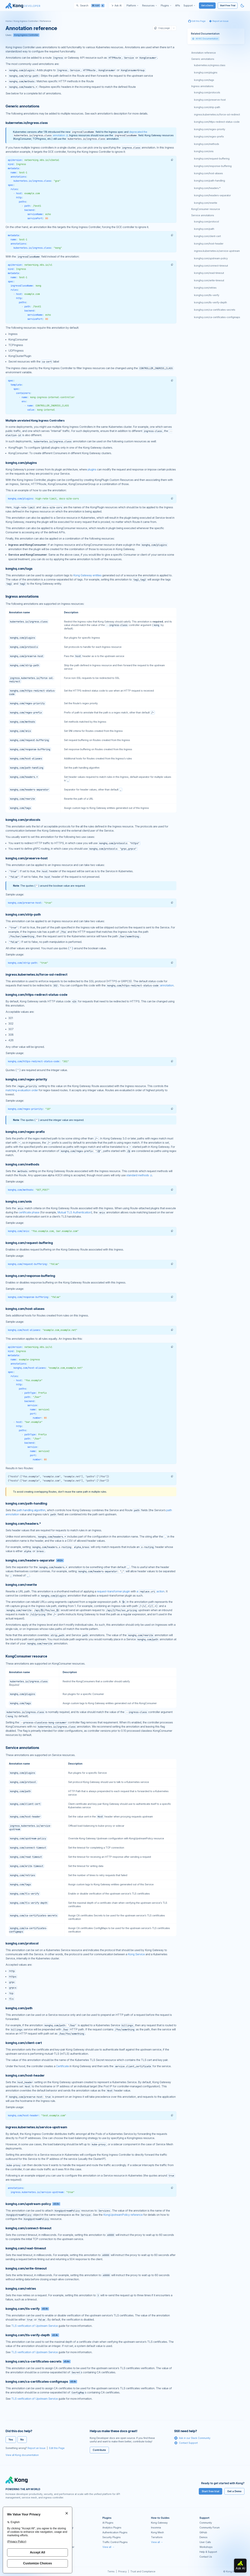 The width and height of the screenshot is (250, 2576). What do you see at coordinates (90, 5) in the screenshot?
I see `[Search]` at bounding box center [90, 5].